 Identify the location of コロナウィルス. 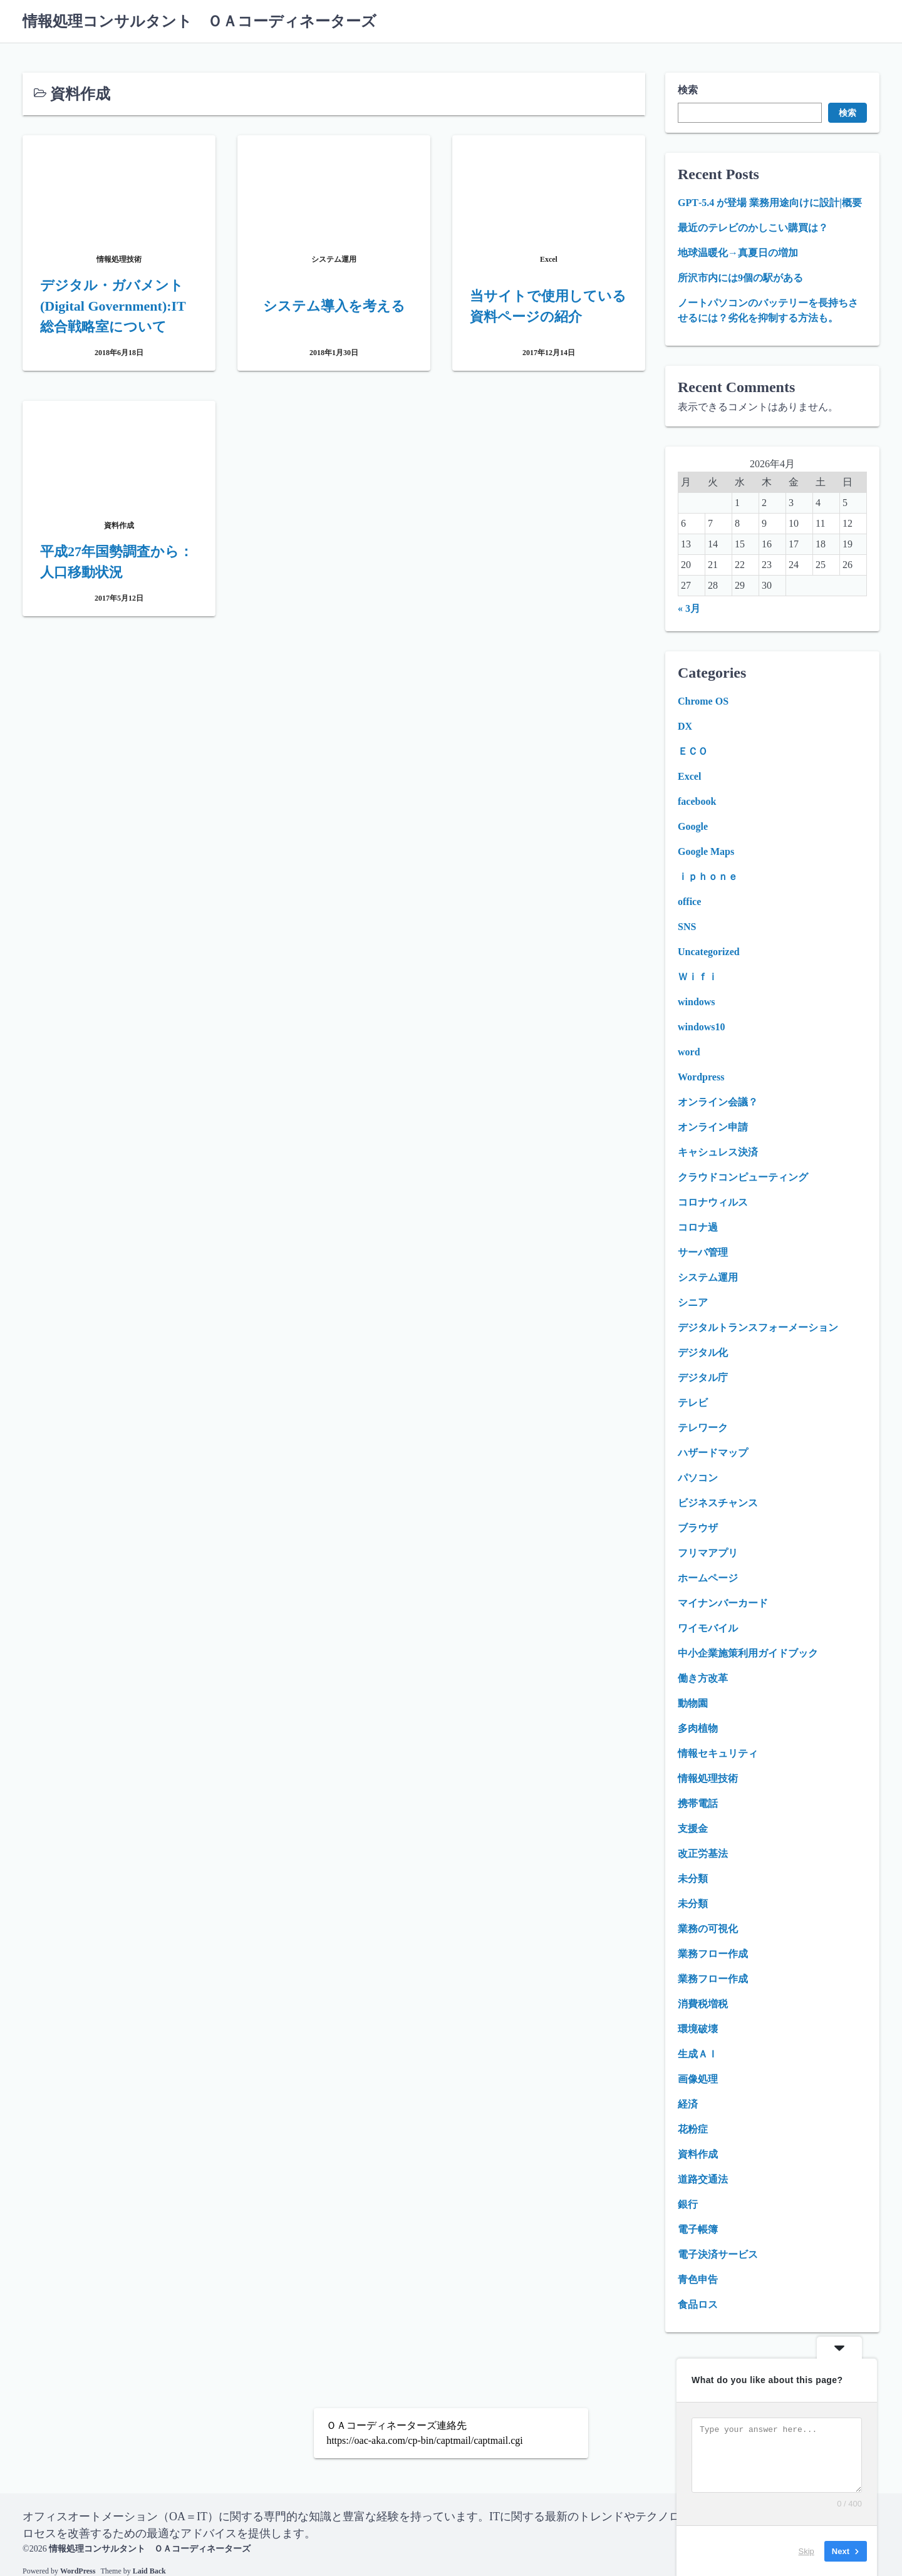
(713, 1202).